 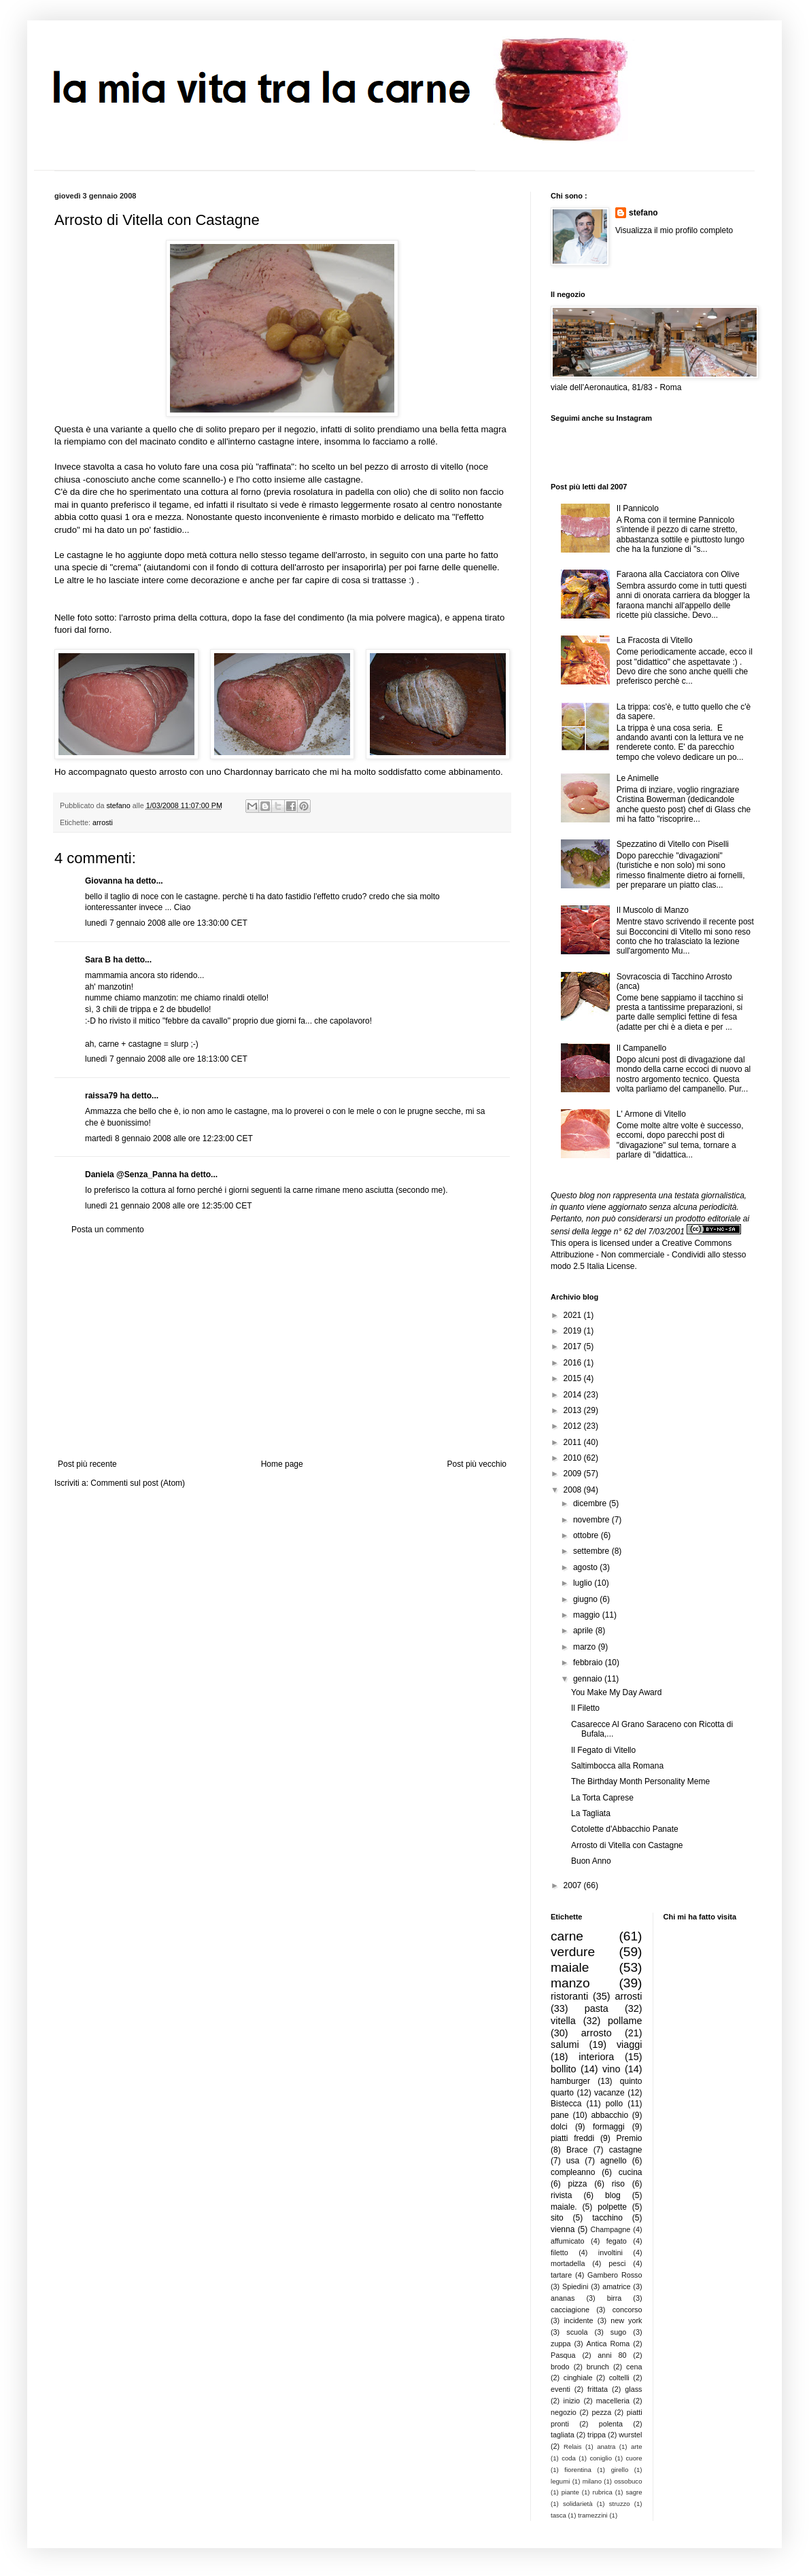 I want to click on Relais, so click(x=573, y=2446).